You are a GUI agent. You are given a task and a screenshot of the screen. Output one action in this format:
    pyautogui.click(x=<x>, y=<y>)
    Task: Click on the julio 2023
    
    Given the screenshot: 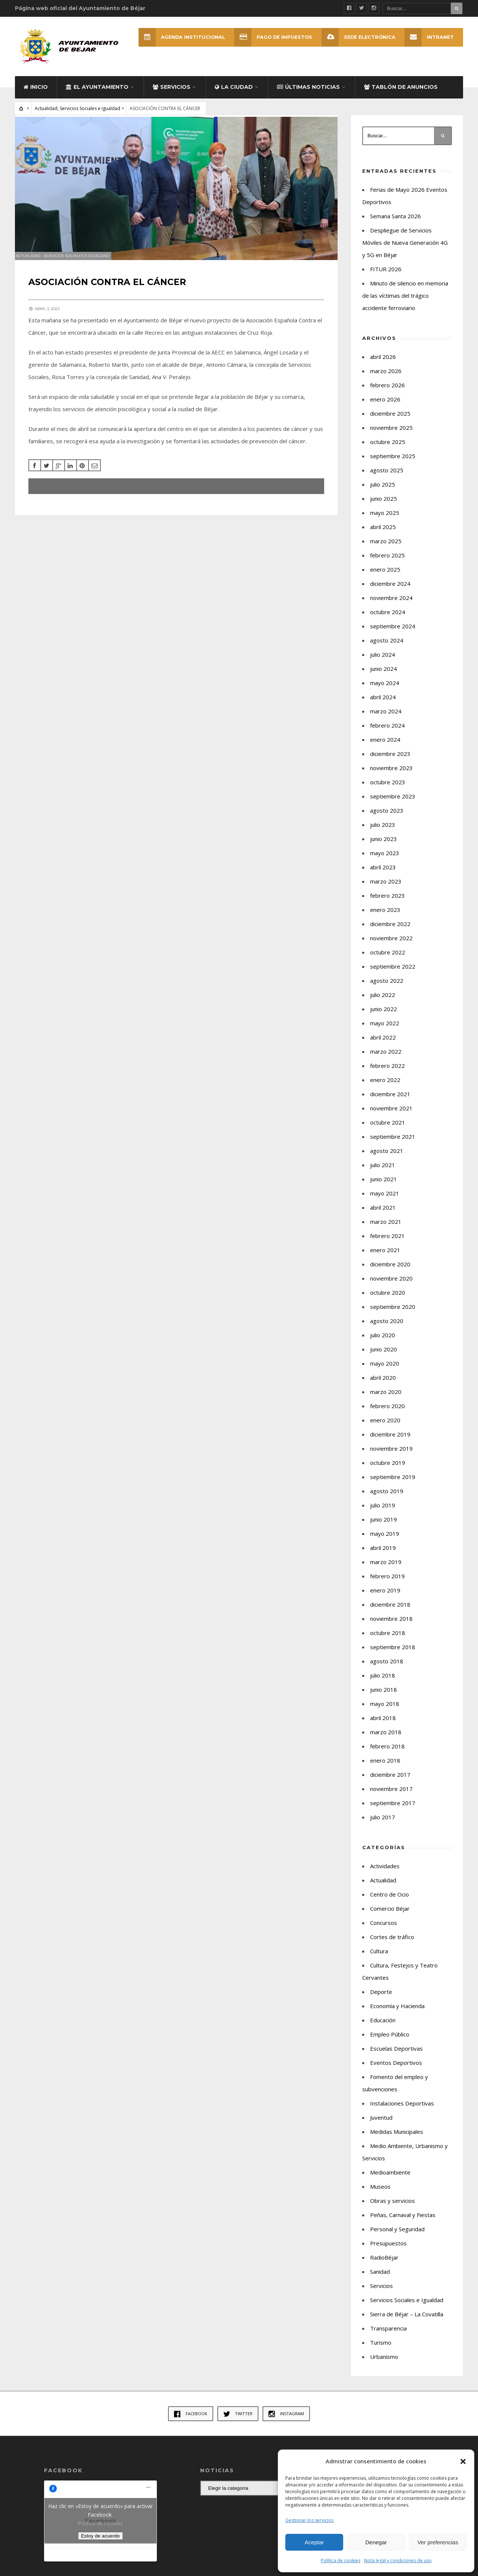 What is the action you would take?
    pyautogui.click(x=382, y=832)
    